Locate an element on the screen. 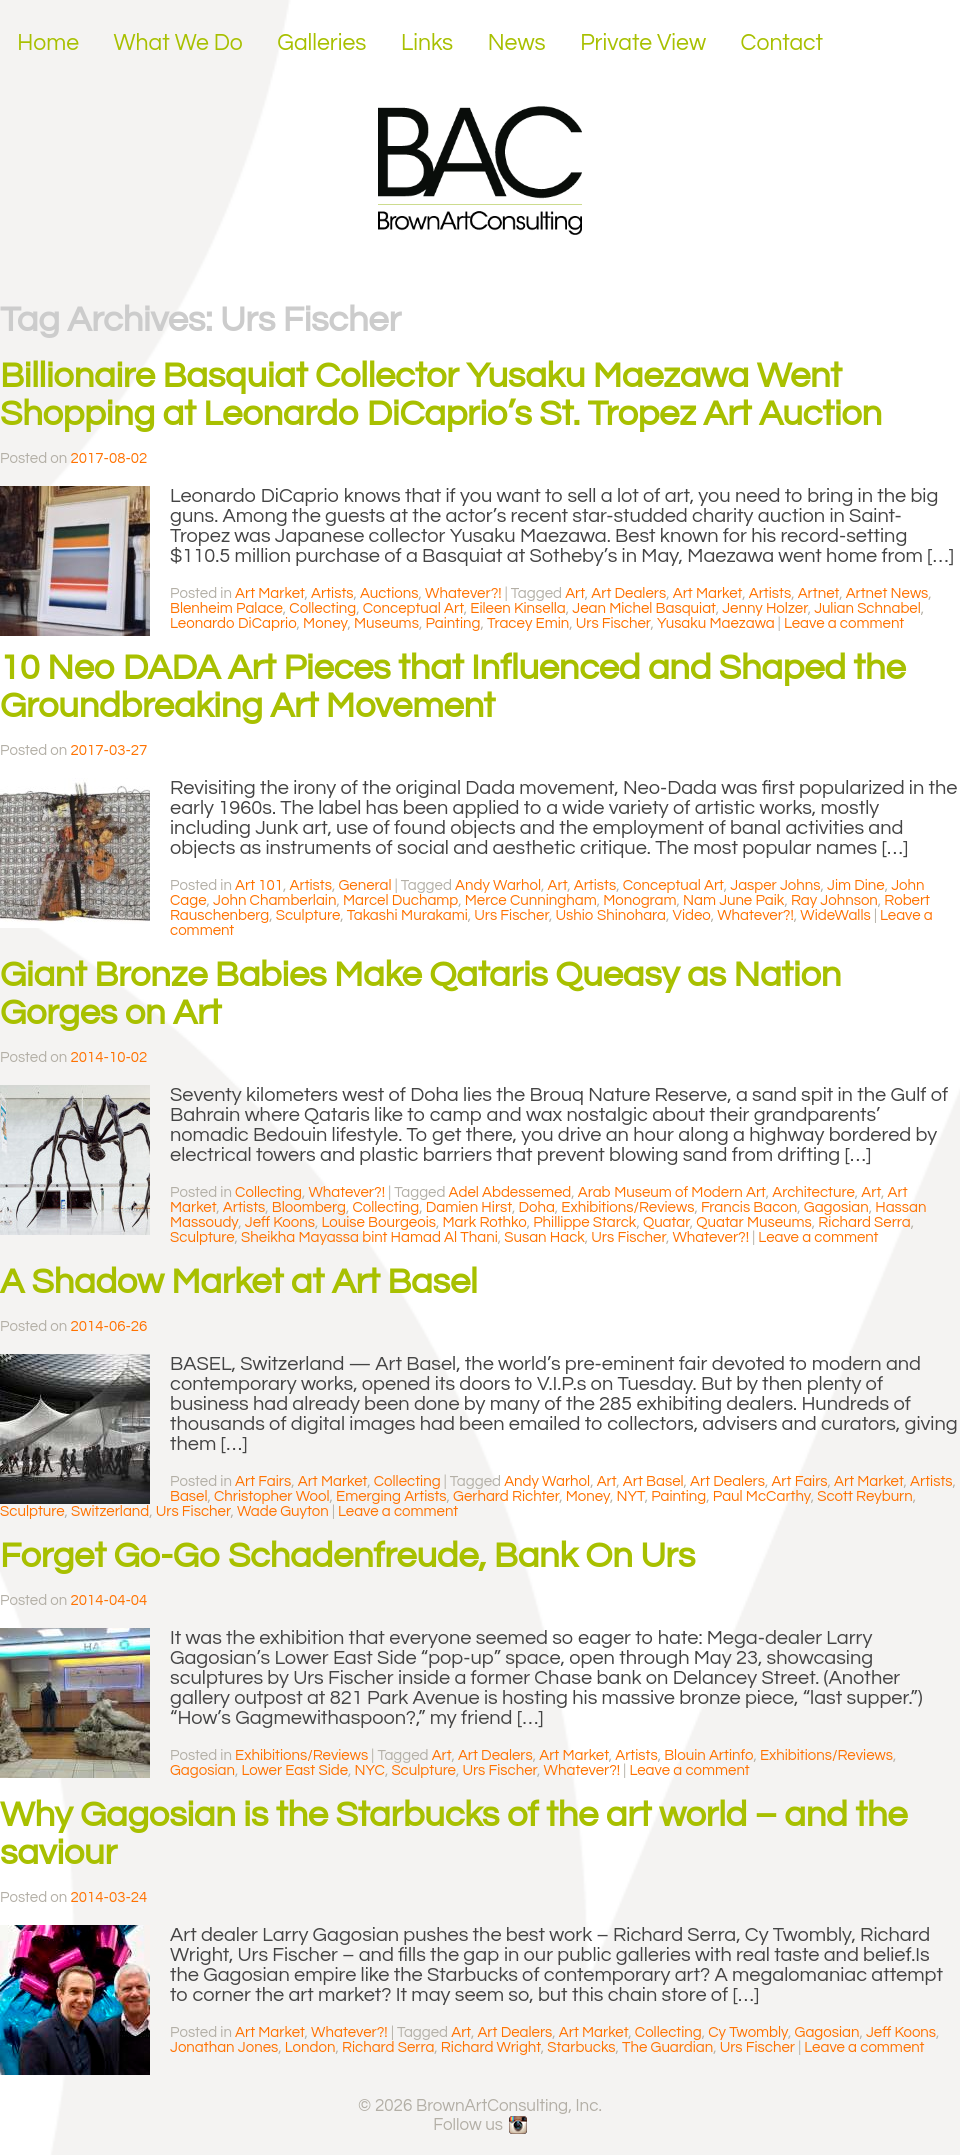  Billionaire Basquiat Collector Yusaku Maezawa Went Shopping at Leonardo DiCaprio’s St. Tropez Art Auction is located at coordinates (441, 395).